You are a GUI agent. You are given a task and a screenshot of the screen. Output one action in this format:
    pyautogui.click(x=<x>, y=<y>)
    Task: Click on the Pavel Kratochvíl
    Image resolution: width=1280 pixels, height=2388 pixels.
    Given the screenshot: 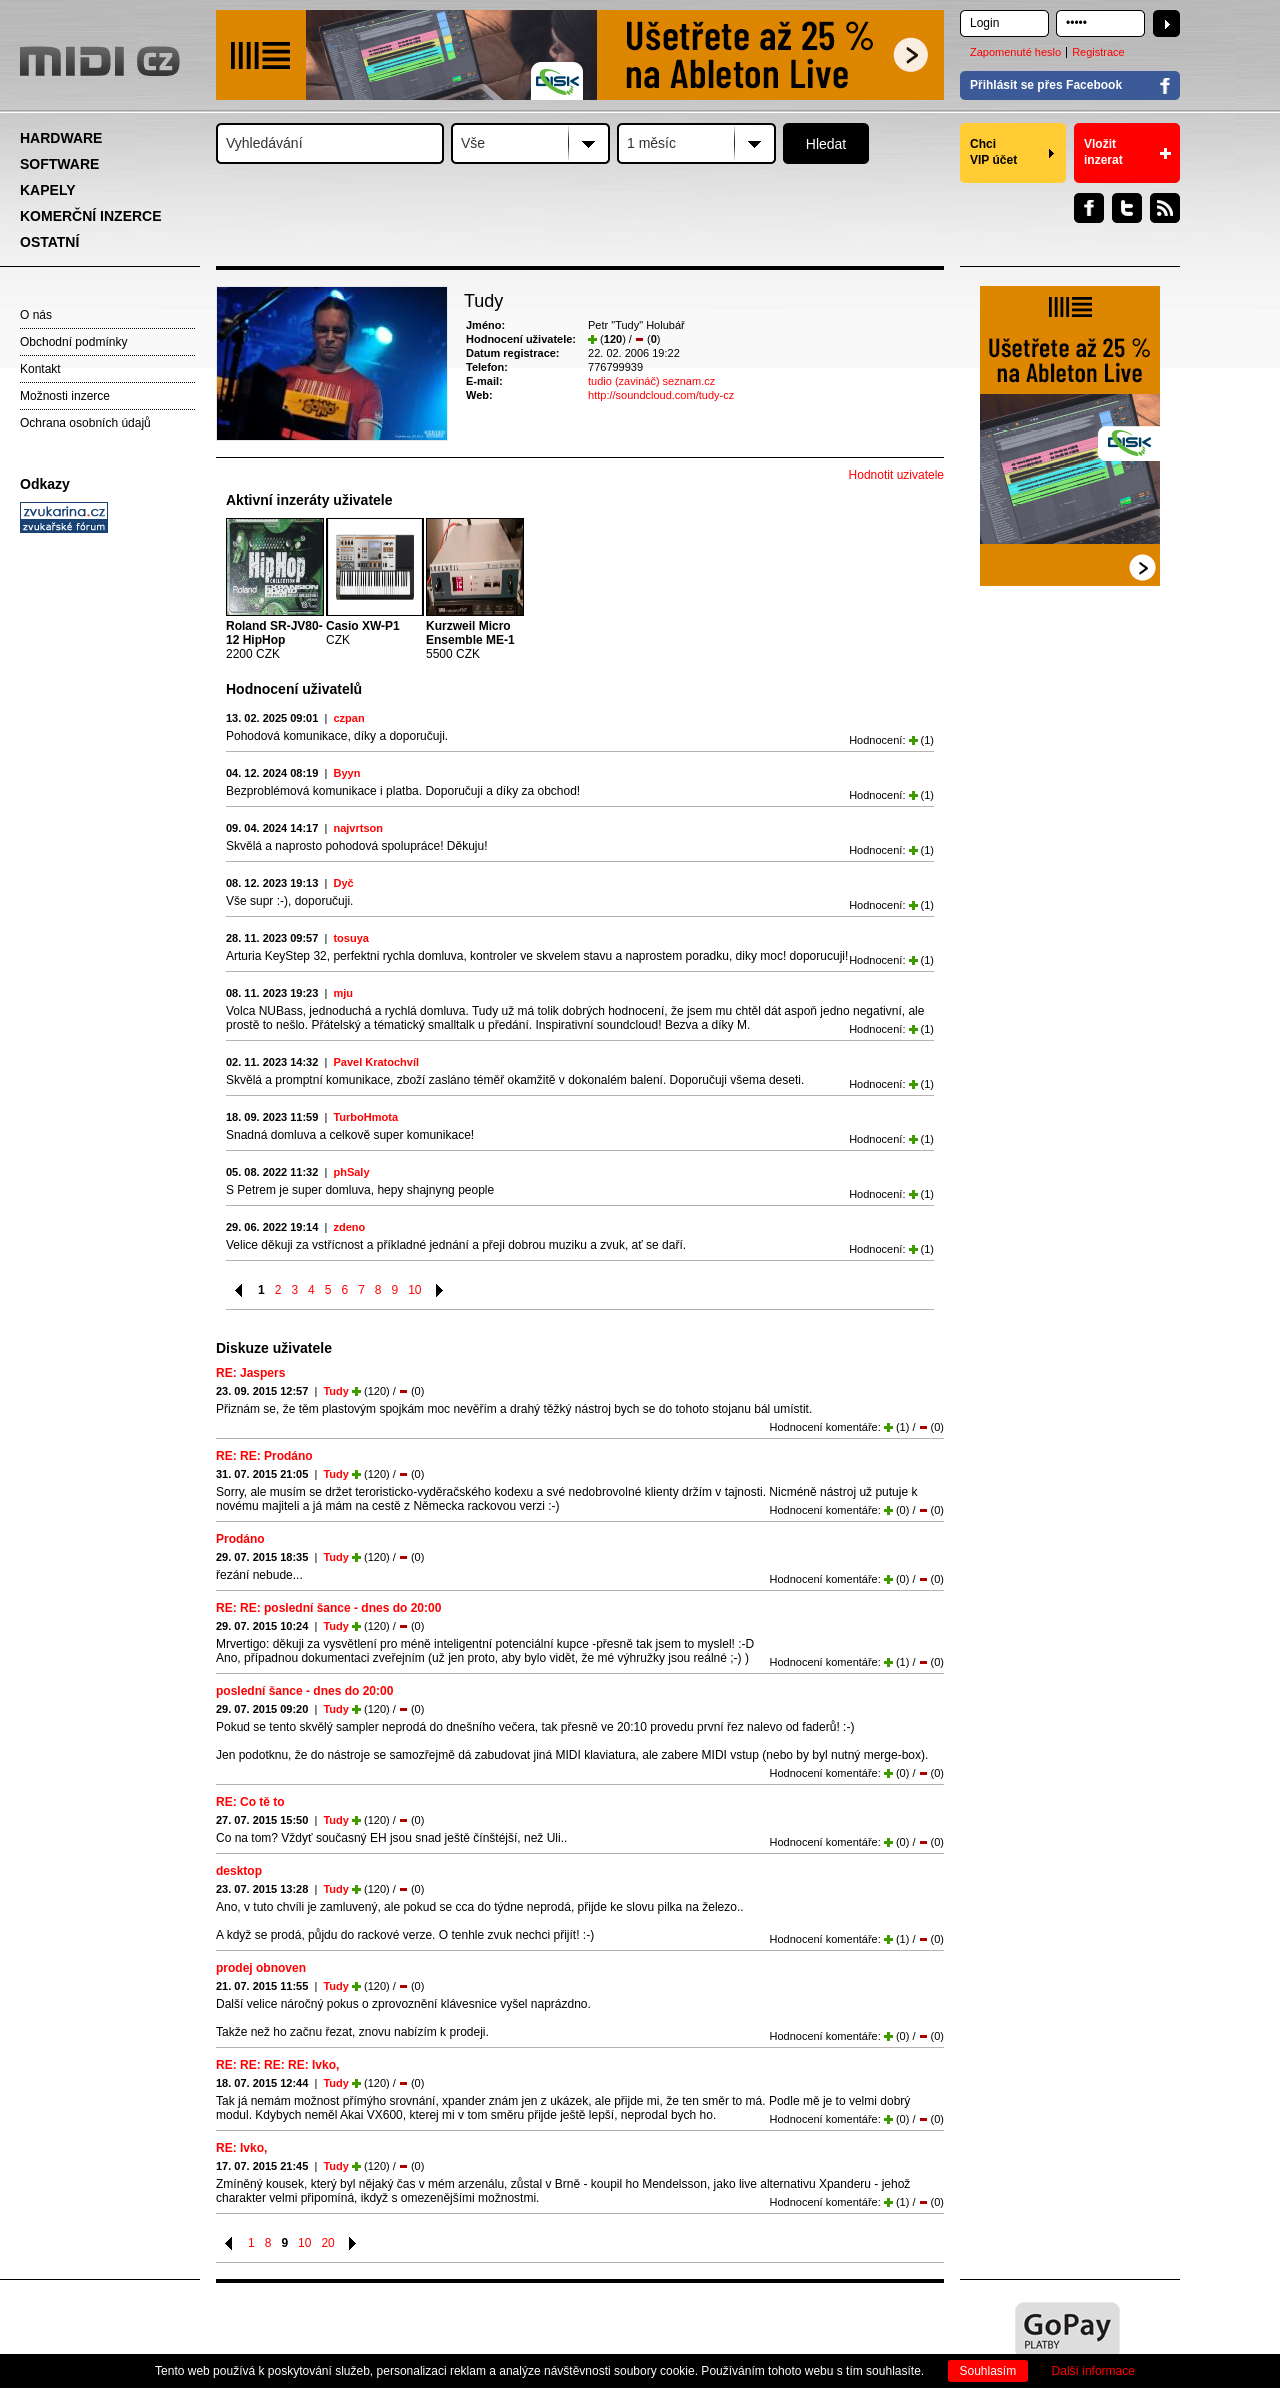 What is the action you would take?
    pyautogui.click(x=376, y=1062)
    